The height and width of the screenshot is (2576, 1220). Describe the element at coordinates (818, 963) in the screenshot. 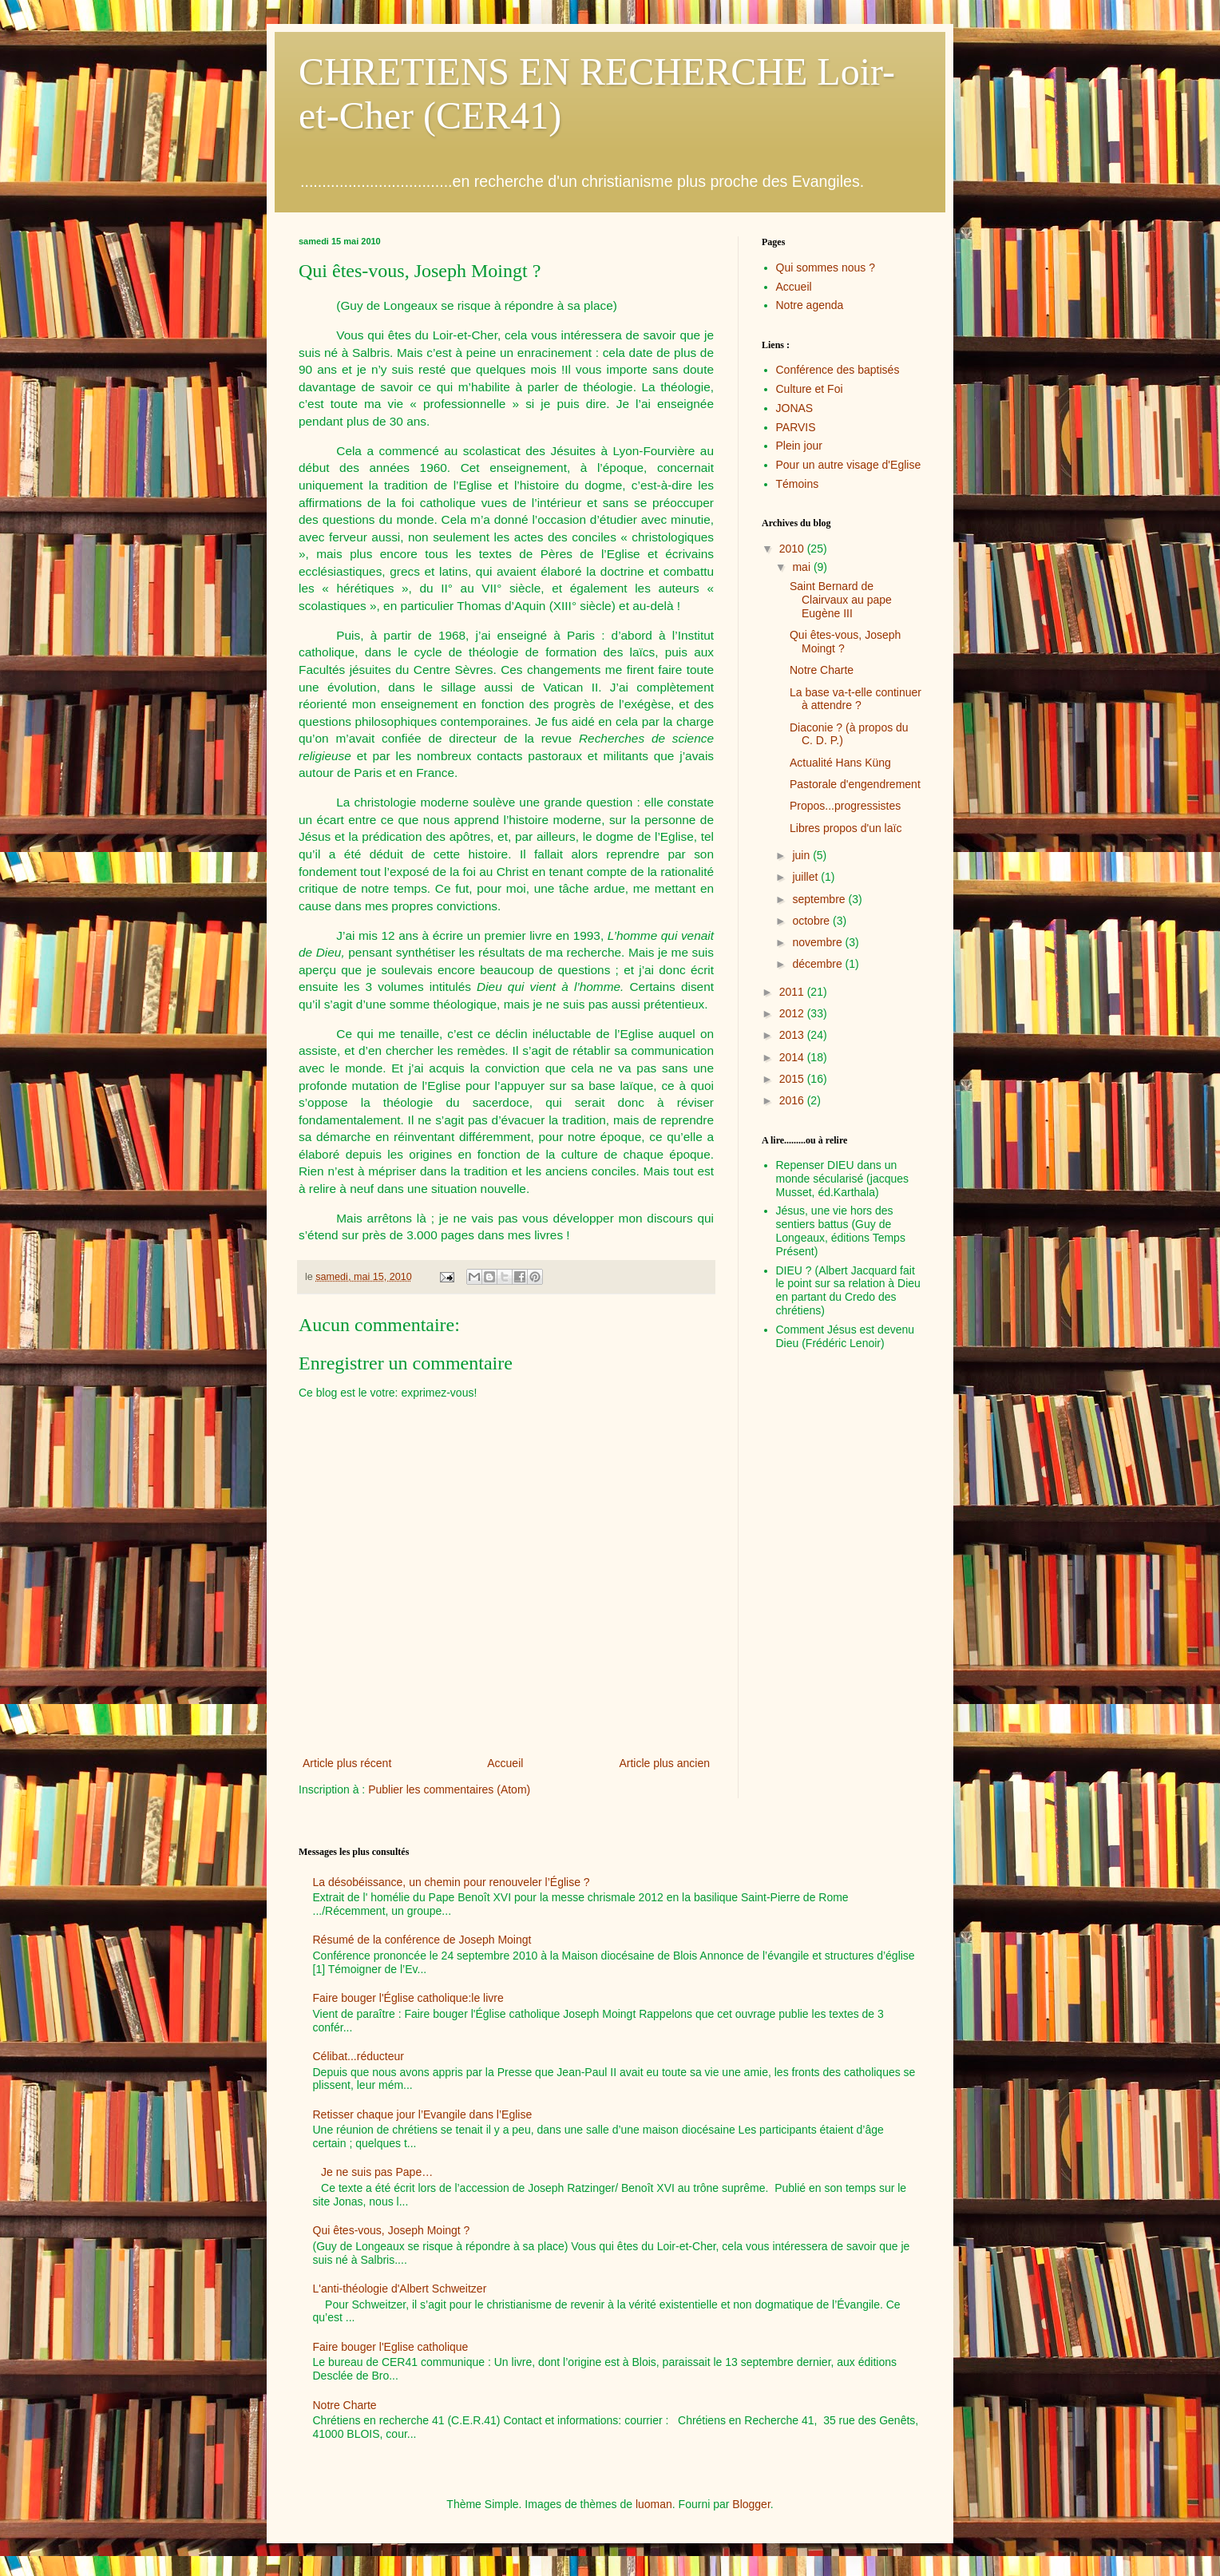

I see `décembre` at that location.